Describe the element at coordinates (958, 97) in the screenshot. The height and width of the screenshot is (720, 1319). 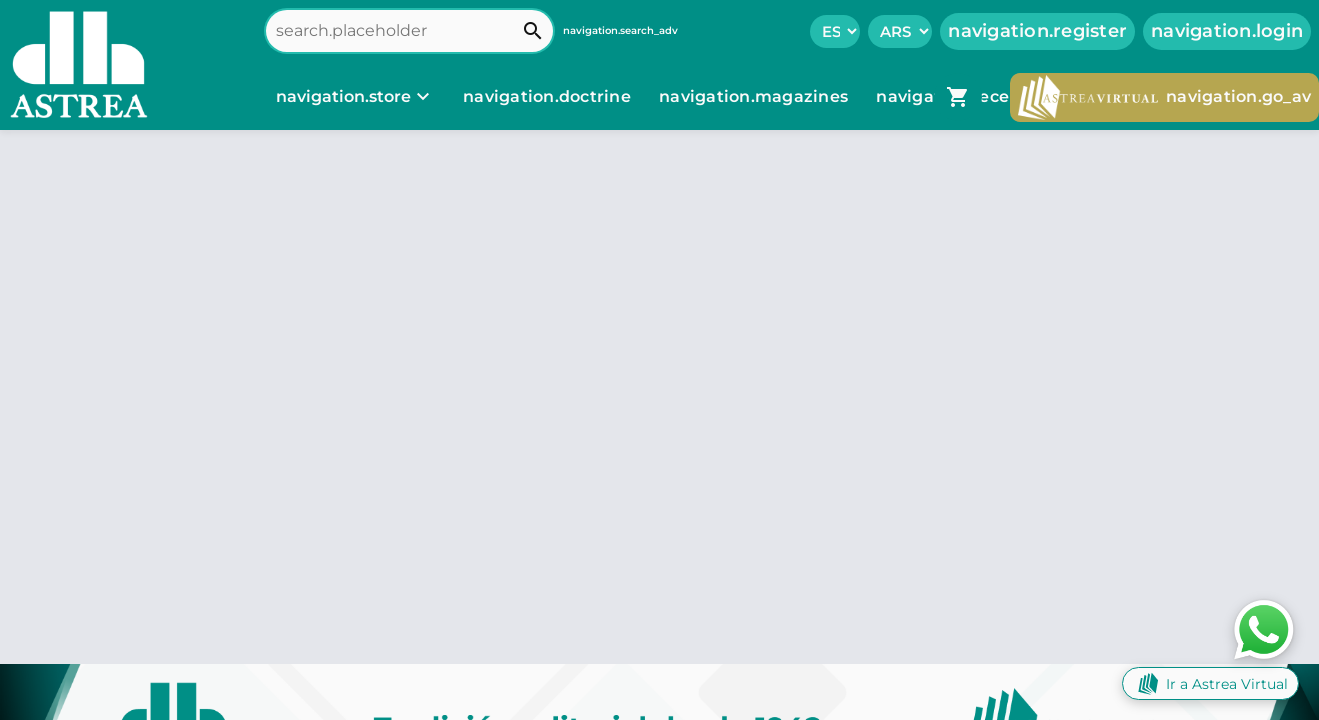
I see `[navigation.go_cart]` at that location.